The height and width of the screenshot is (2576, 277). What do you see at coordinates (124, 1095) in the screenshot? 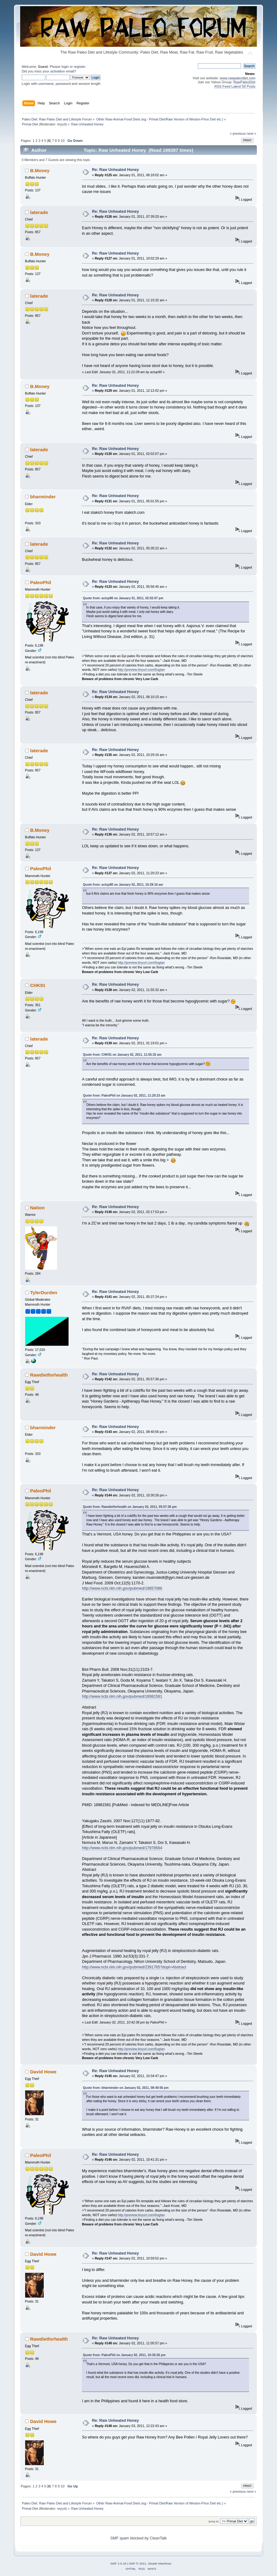
I see `Quote from: PaleoPhil on January 02, 2011, 11:20:23 am` at bounding box center [124, 1095].